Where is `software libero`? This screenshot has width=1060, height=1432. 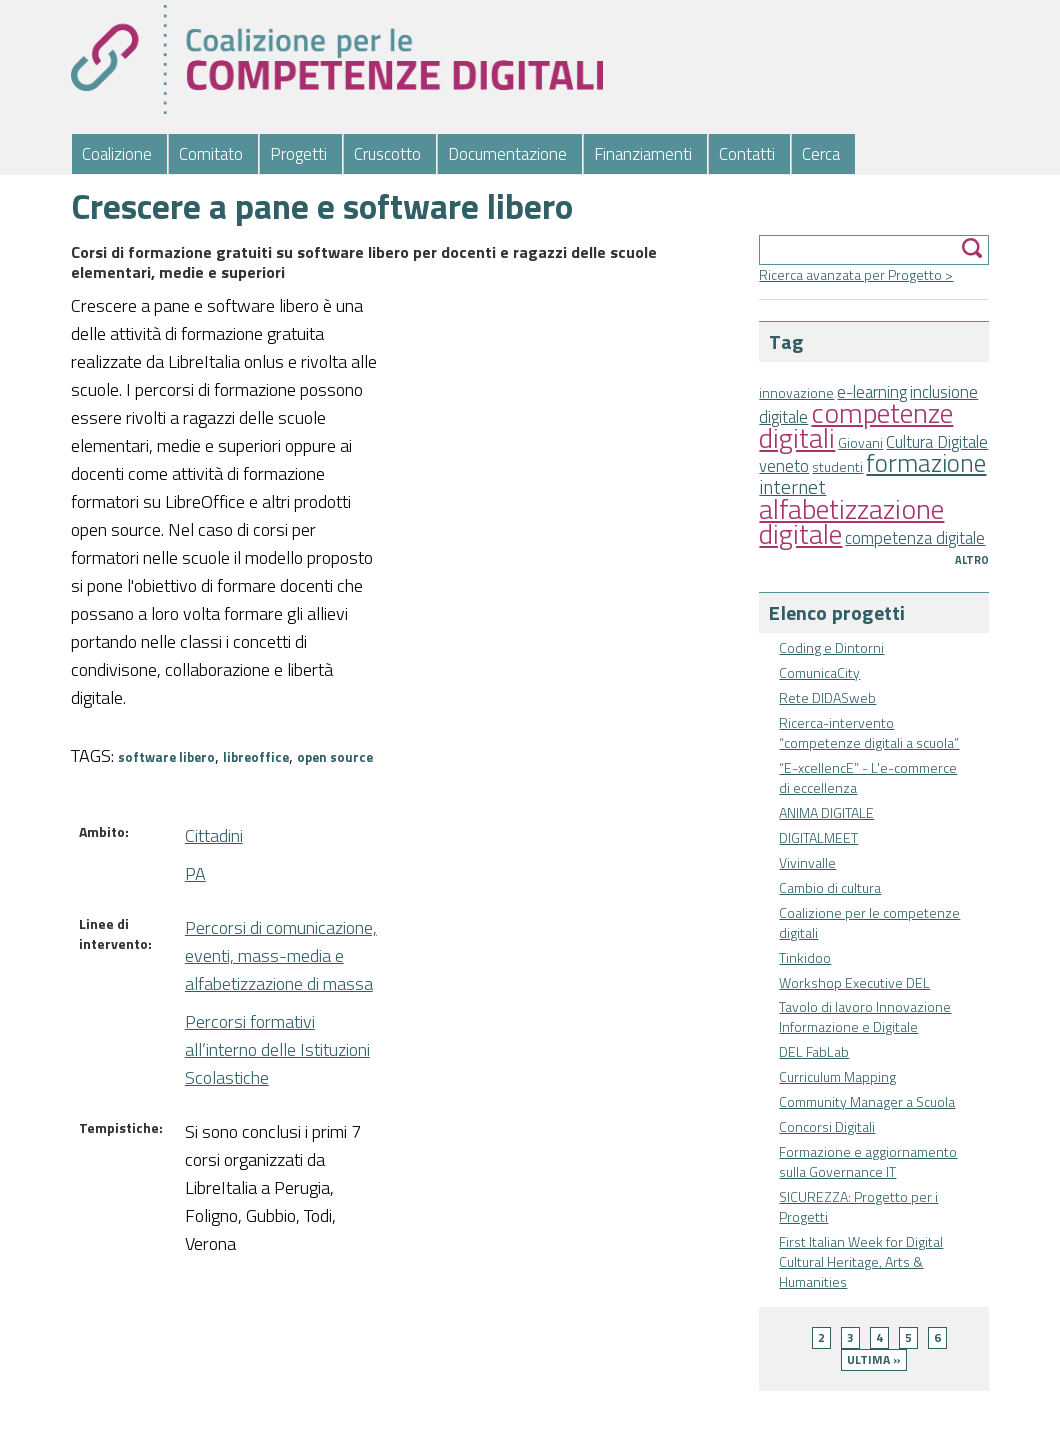 software libero is located at coordinates (166, 757).